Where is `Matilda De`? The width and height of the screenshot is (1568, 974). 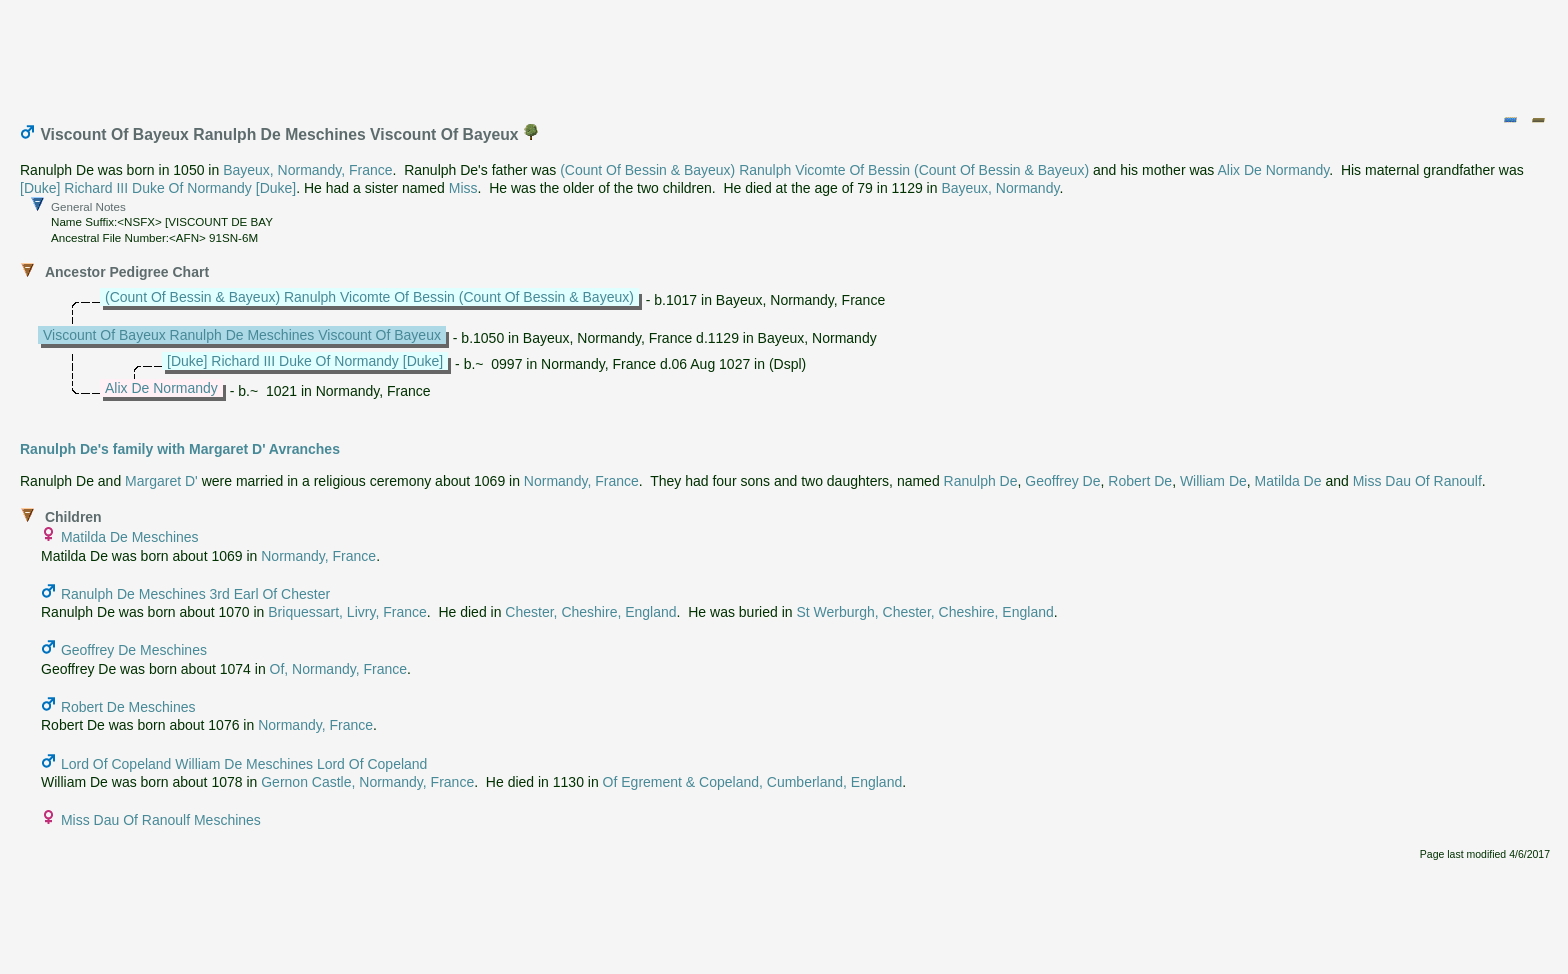 Matilda De is located at coordinates (1288, 481).